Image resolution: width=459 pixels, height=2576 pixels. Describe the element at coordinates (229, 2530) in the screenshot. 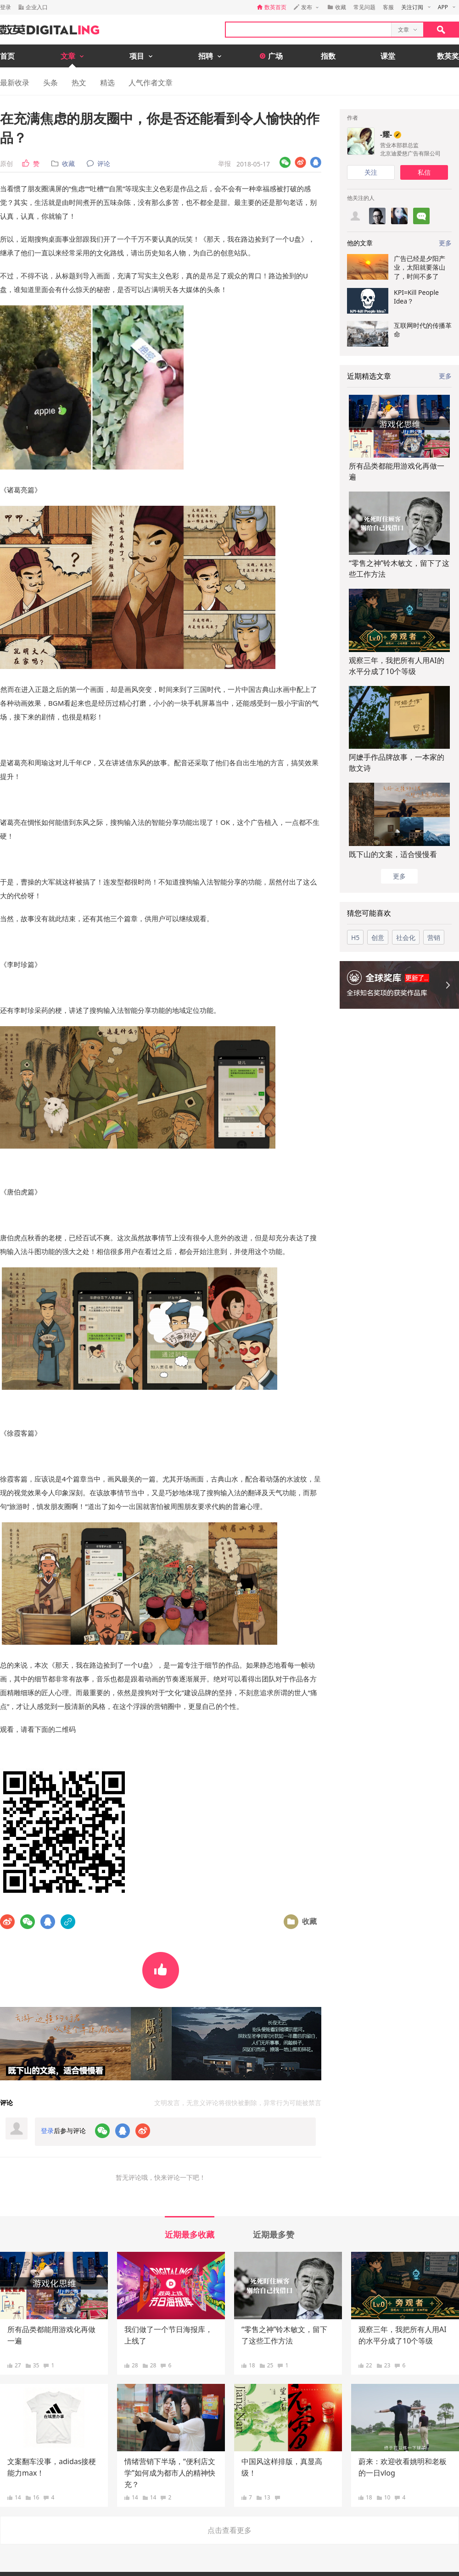

I see `点击查看更多` at that location.